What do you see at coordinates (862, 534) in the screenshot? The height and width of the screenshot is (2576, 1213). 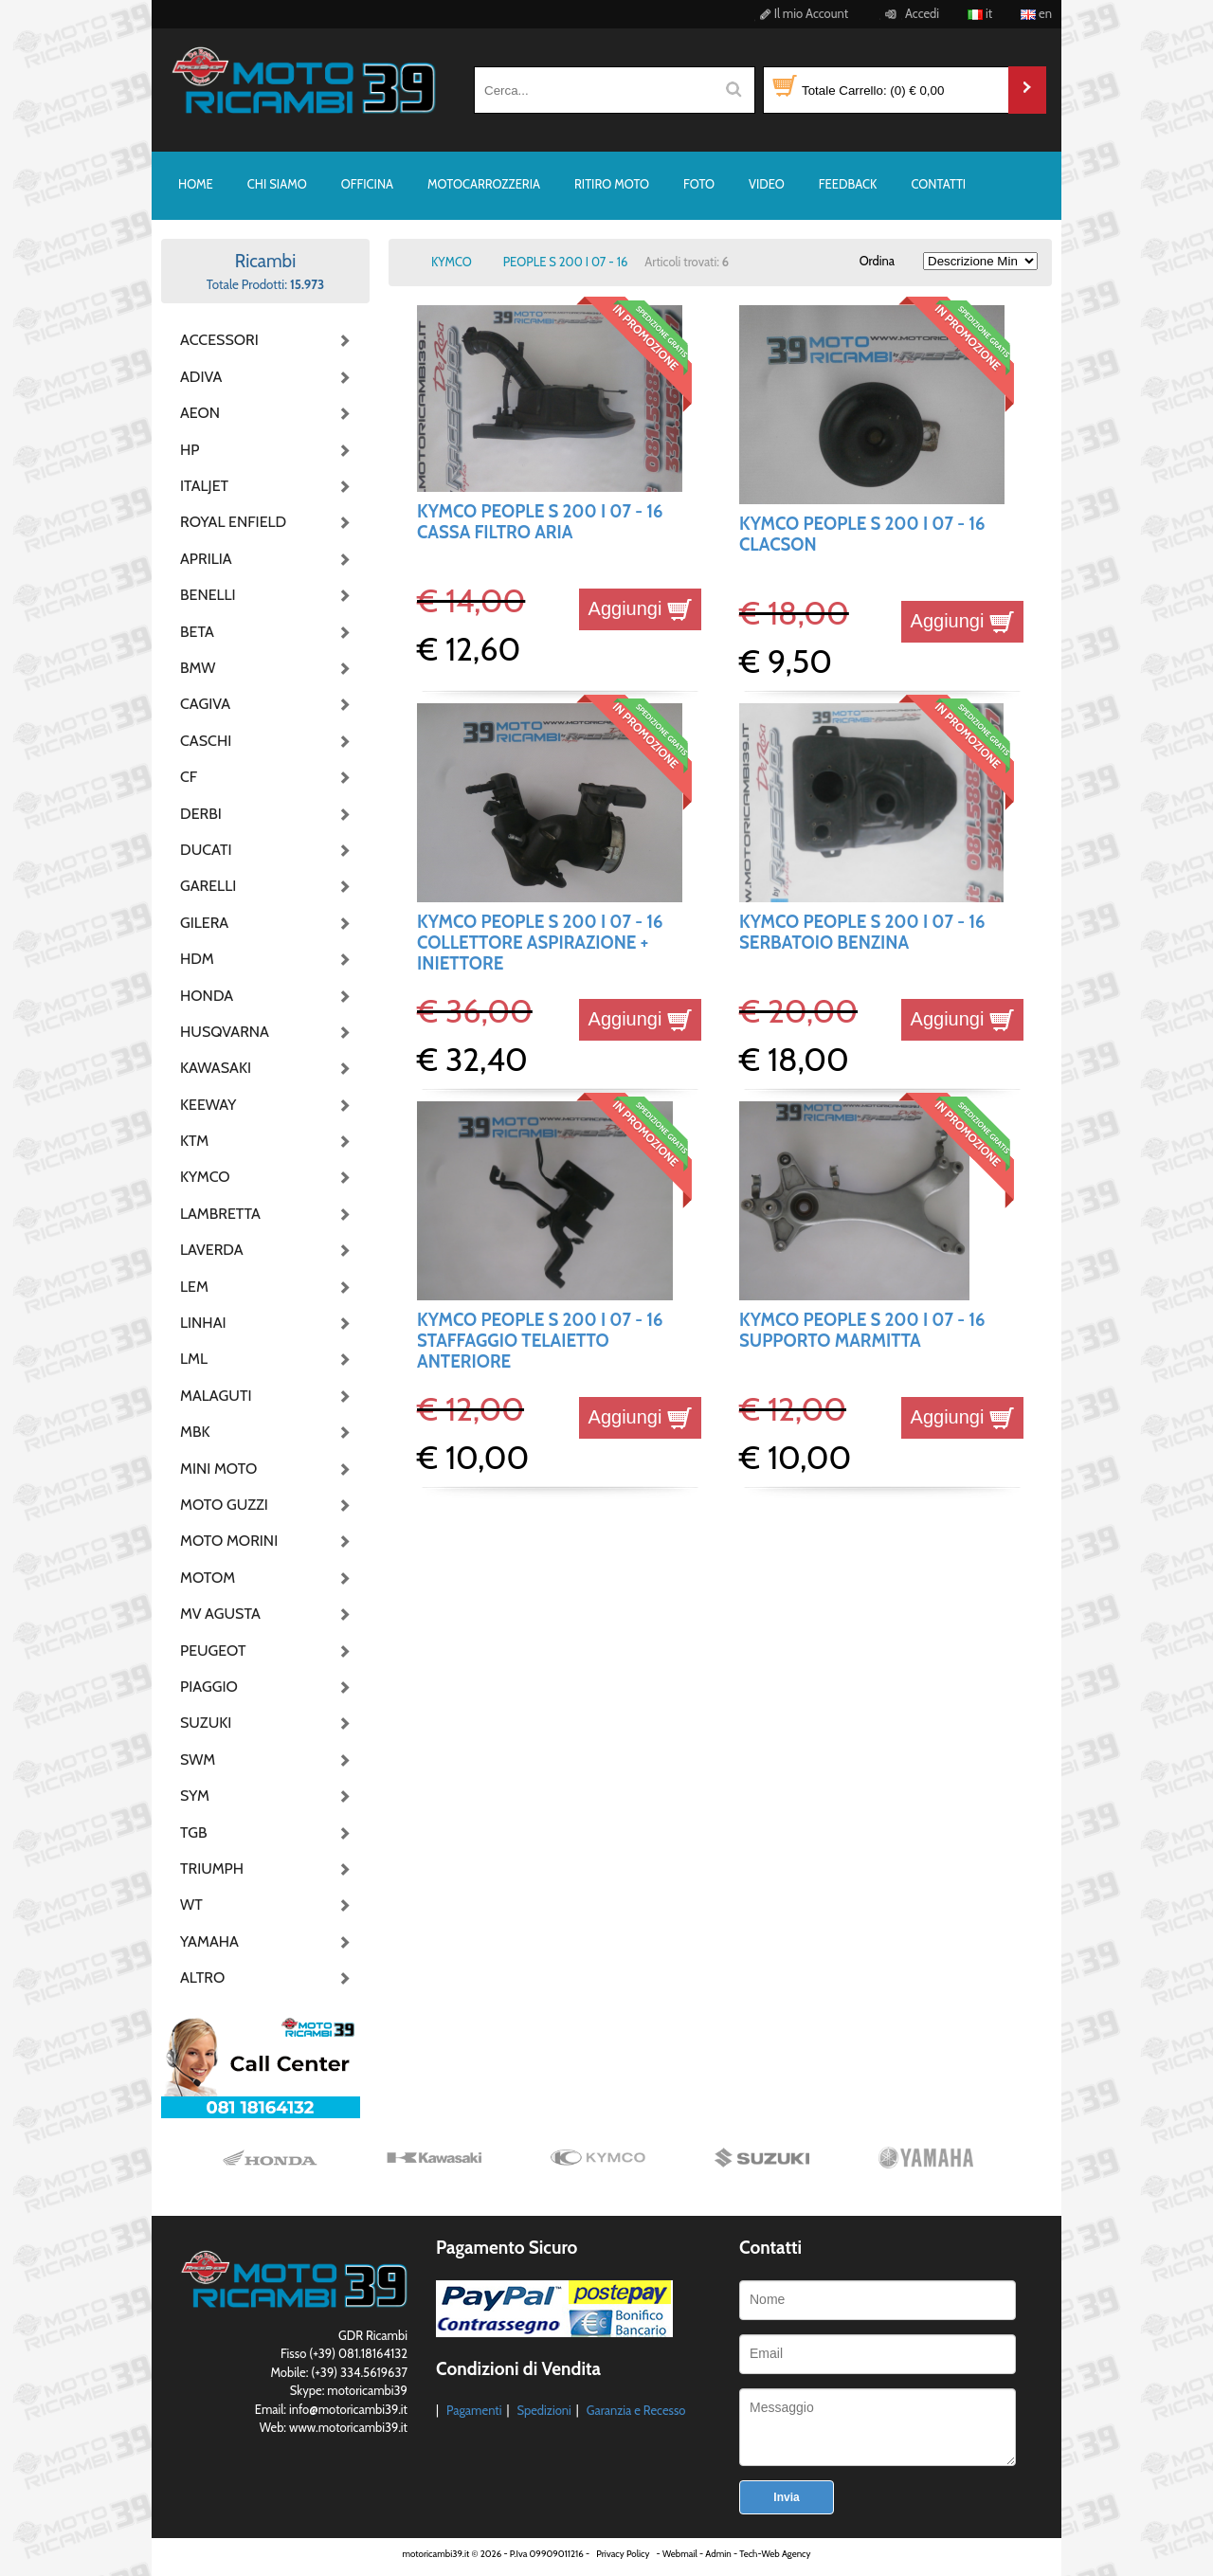 I see `KYMCO PEOPLE S 200 I 07 - 16 CLACSON` at bounding box center [862, 534].